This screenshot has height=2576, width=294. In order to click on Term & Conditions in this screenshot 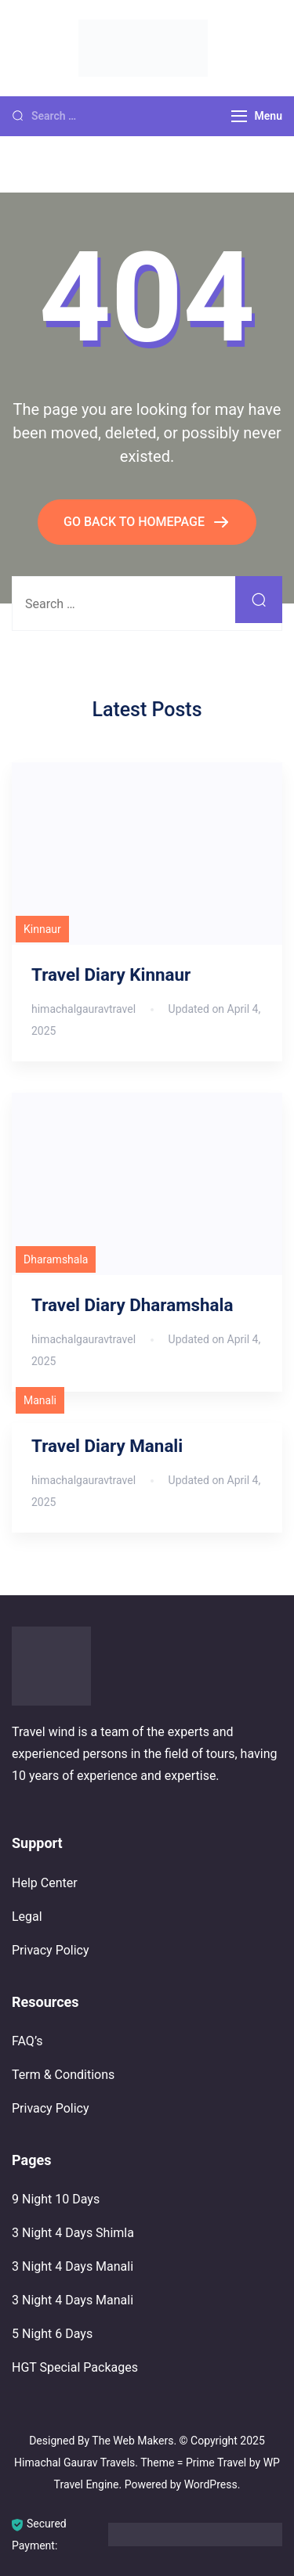, I will do `click(63, 2074)`.